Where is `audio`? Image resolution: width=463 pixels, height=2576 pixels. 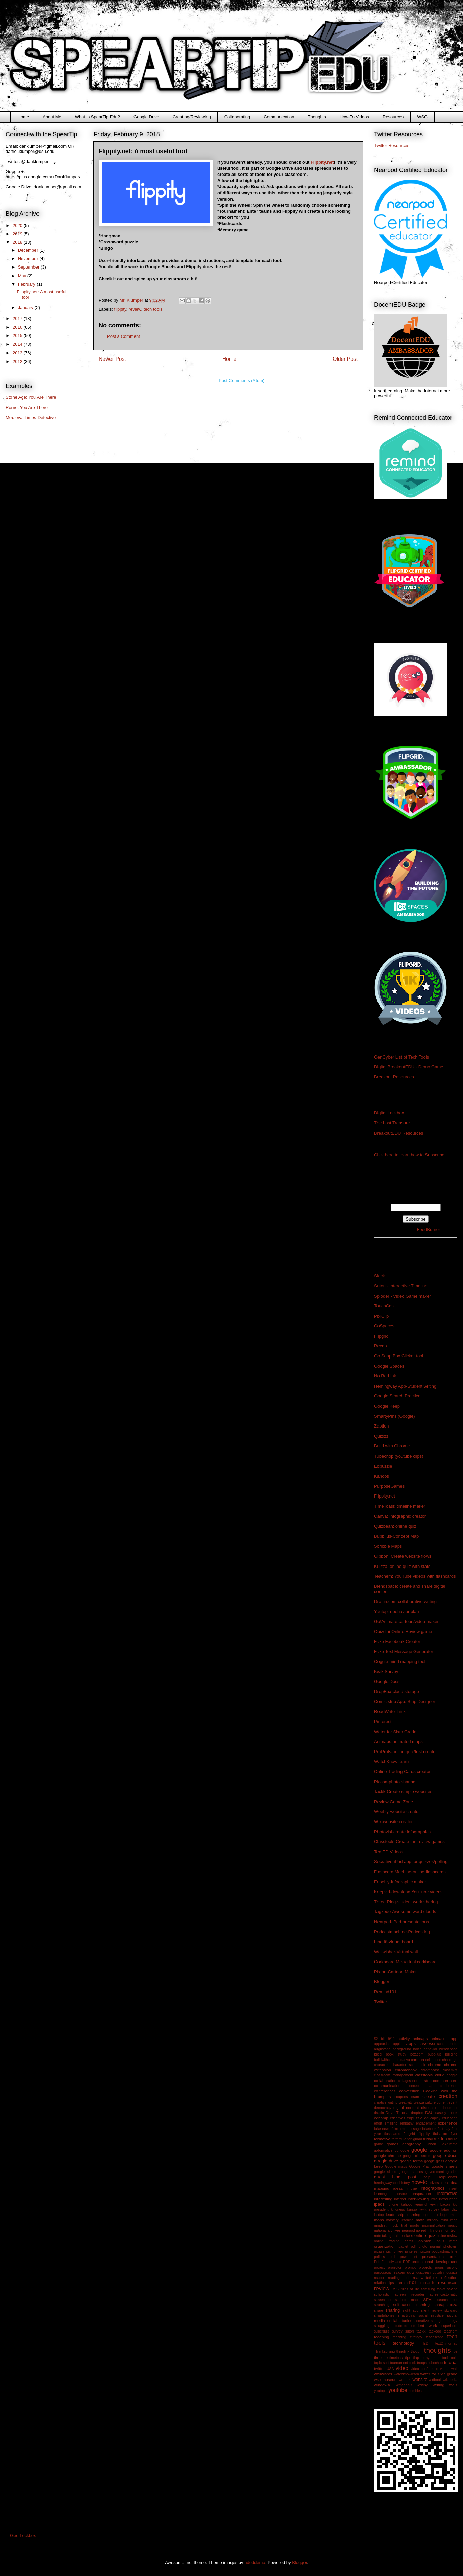
audio is located at coordinates (453, 2044).